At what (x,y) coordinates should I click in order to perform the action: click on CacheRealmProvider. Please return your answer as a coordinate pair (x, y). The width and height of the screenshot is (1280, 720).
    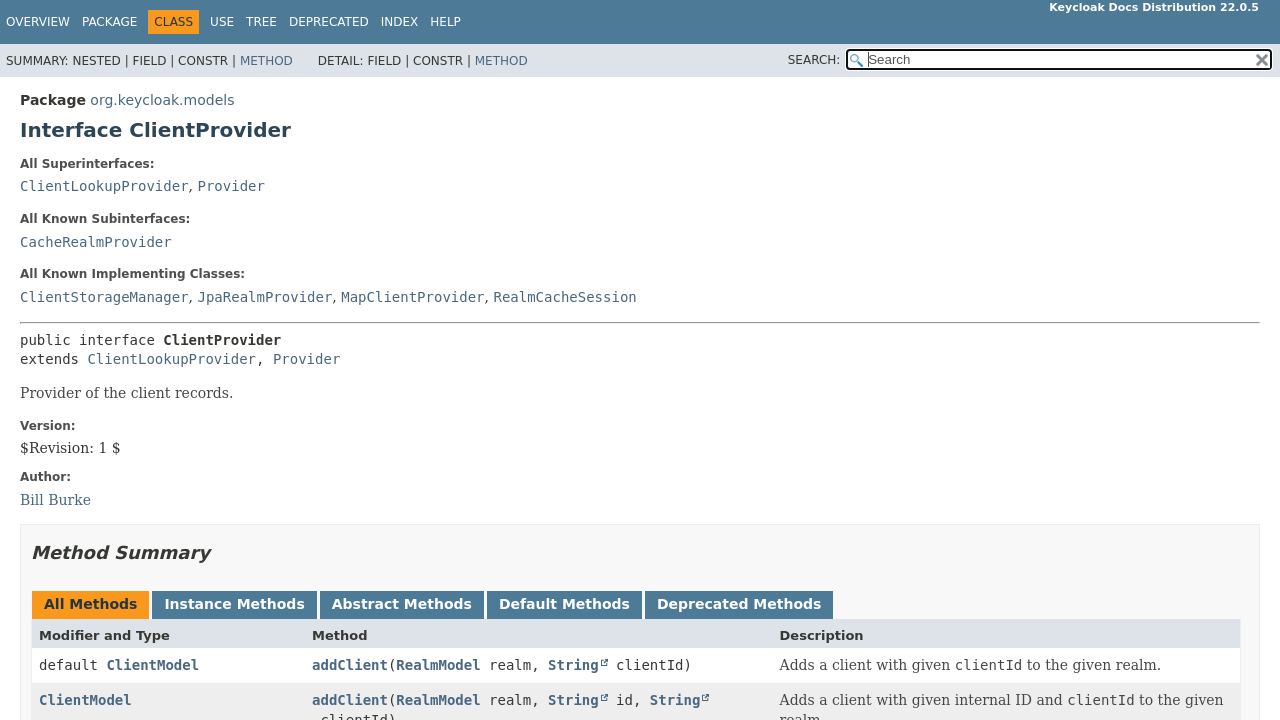
    Looking at the image, I should click on (96, 242).